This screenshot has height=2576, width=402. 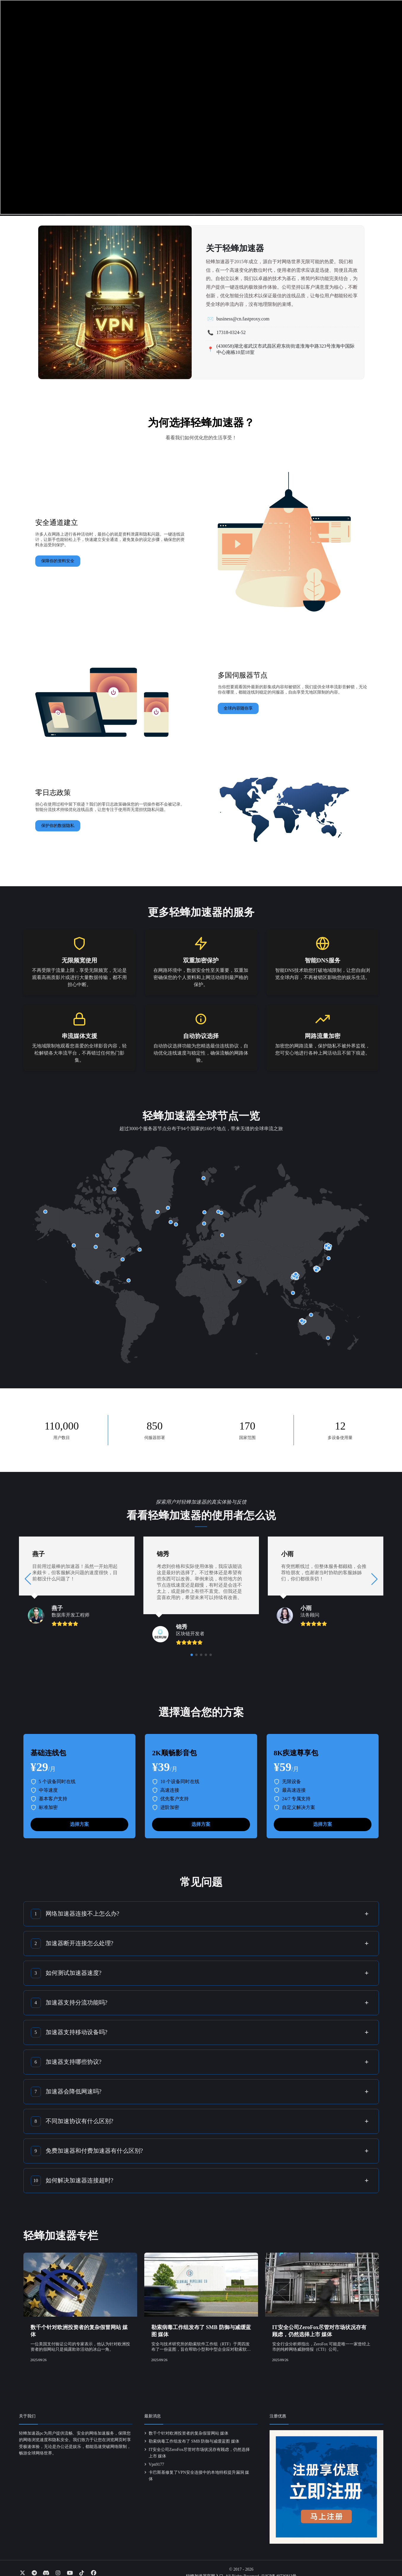 What do you see at coordinates (57, 561) in the screenshot?
I see `保障你的资料安全` at bounding box center [57, 561].